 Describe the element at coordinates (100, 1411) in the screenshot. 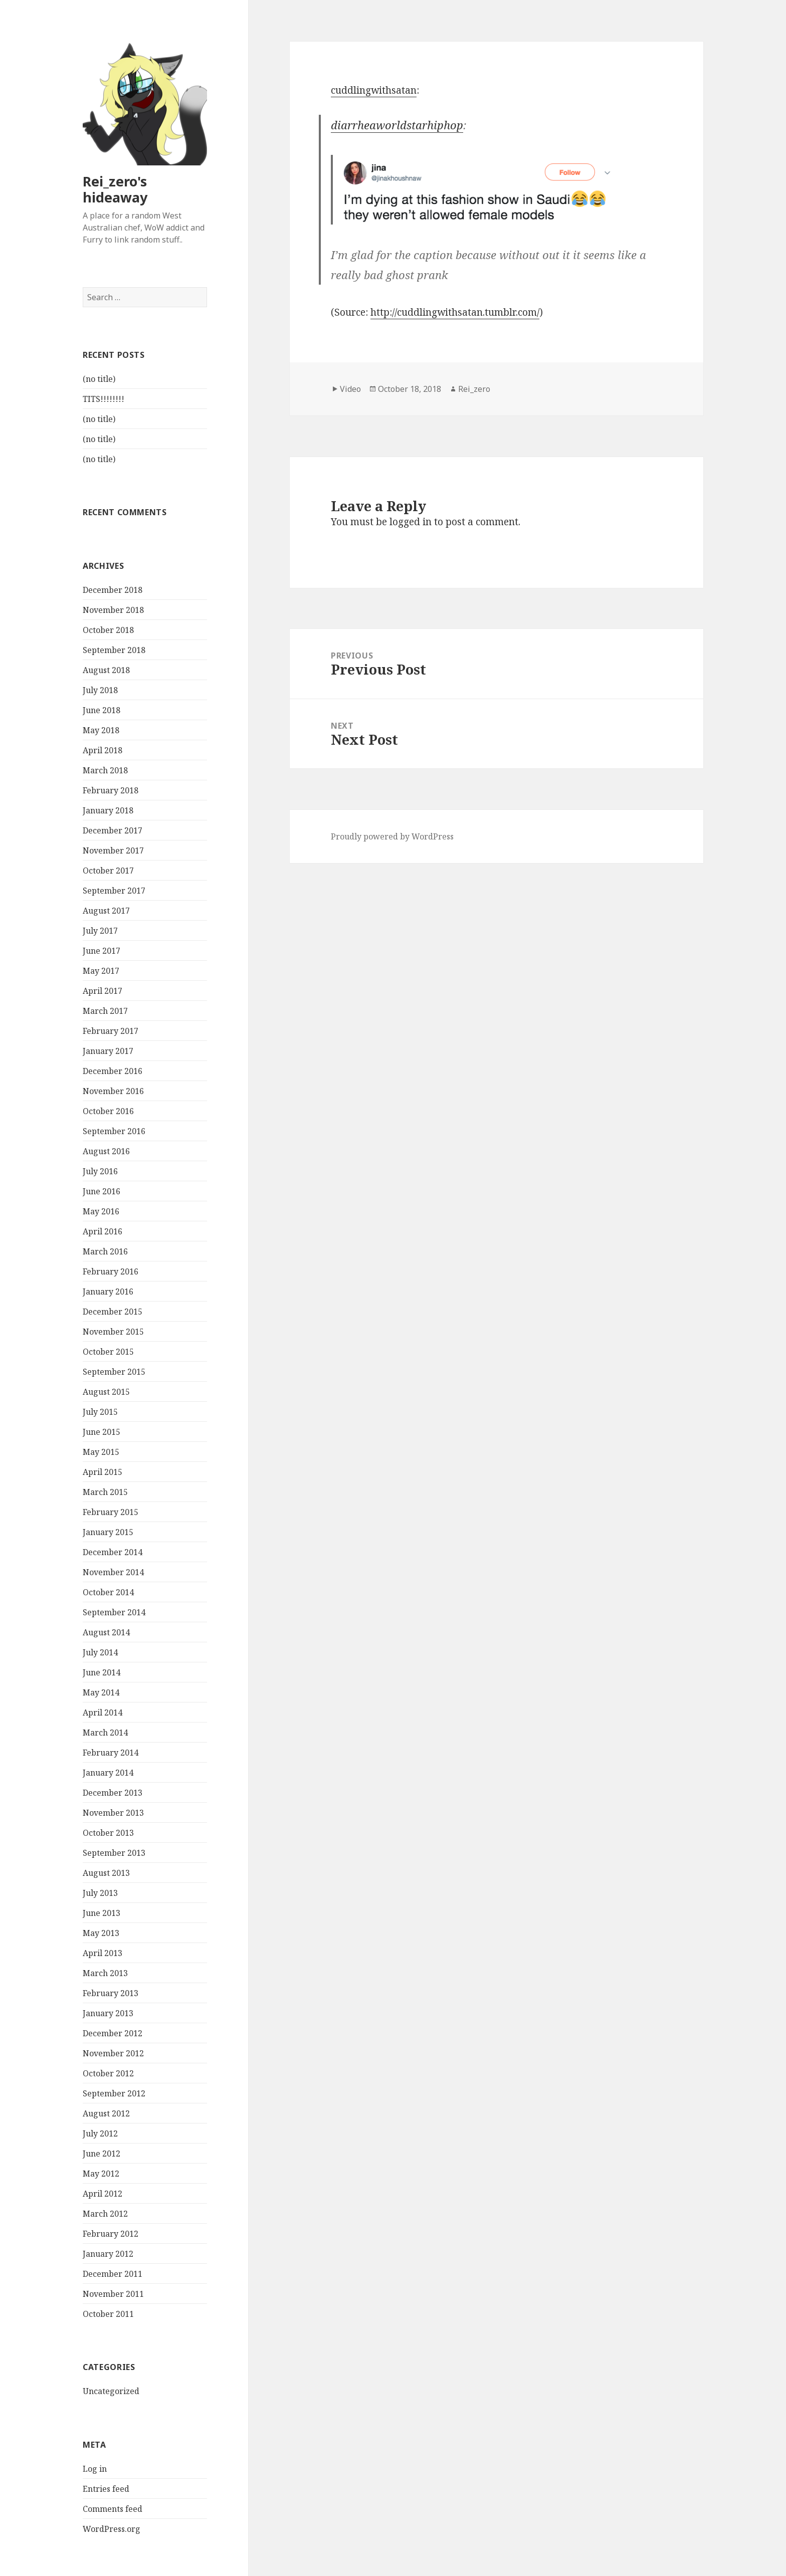

I see `July 2015` at that location.